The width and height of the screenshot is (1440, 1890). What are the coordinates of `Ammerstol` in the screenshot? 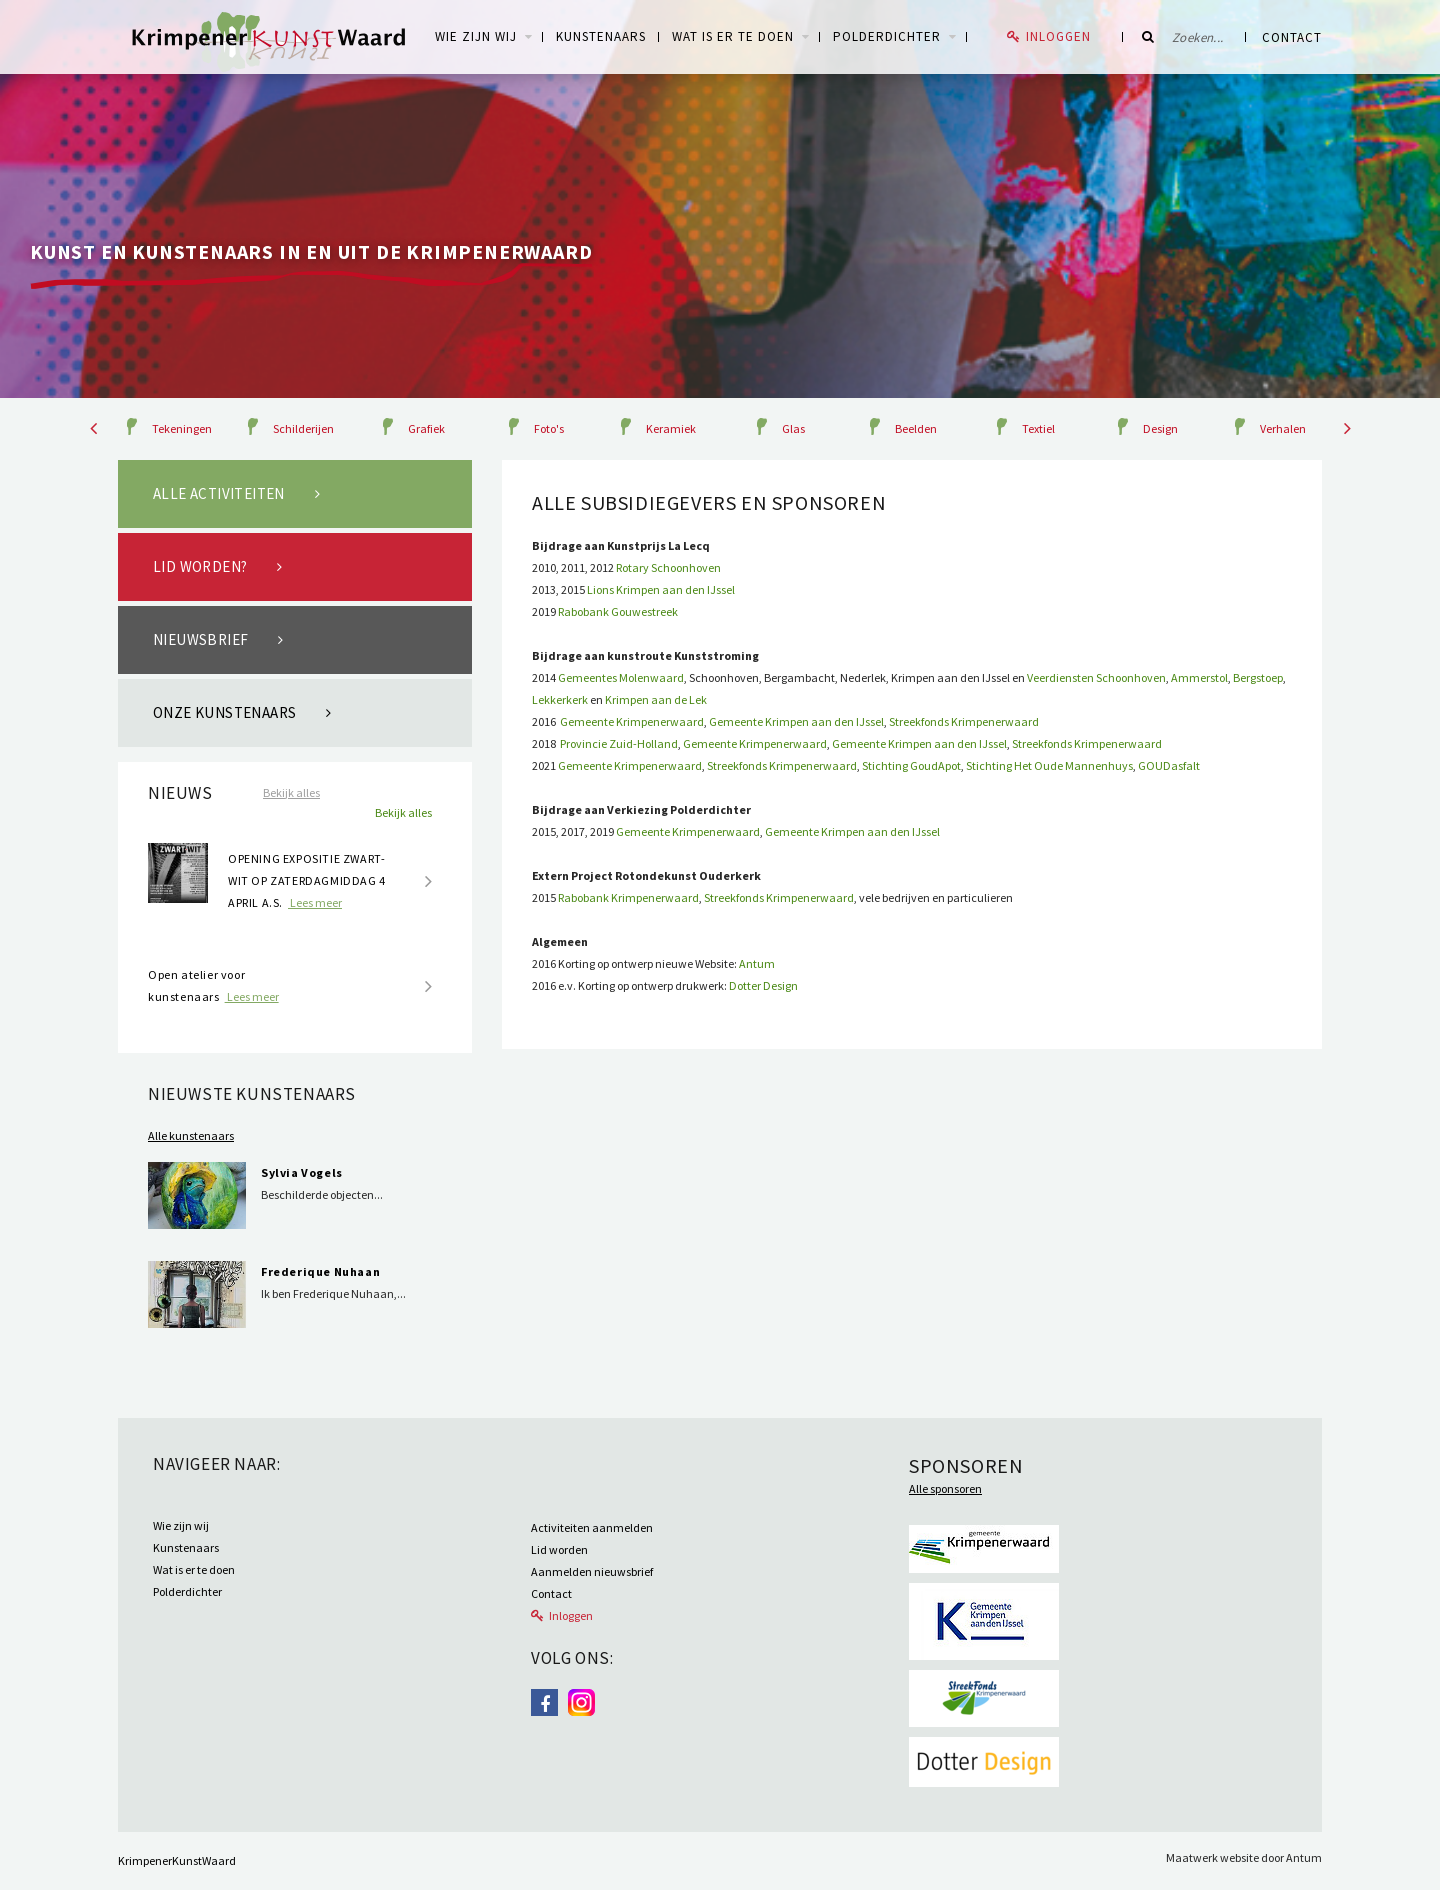 It's located at (1199, 677).